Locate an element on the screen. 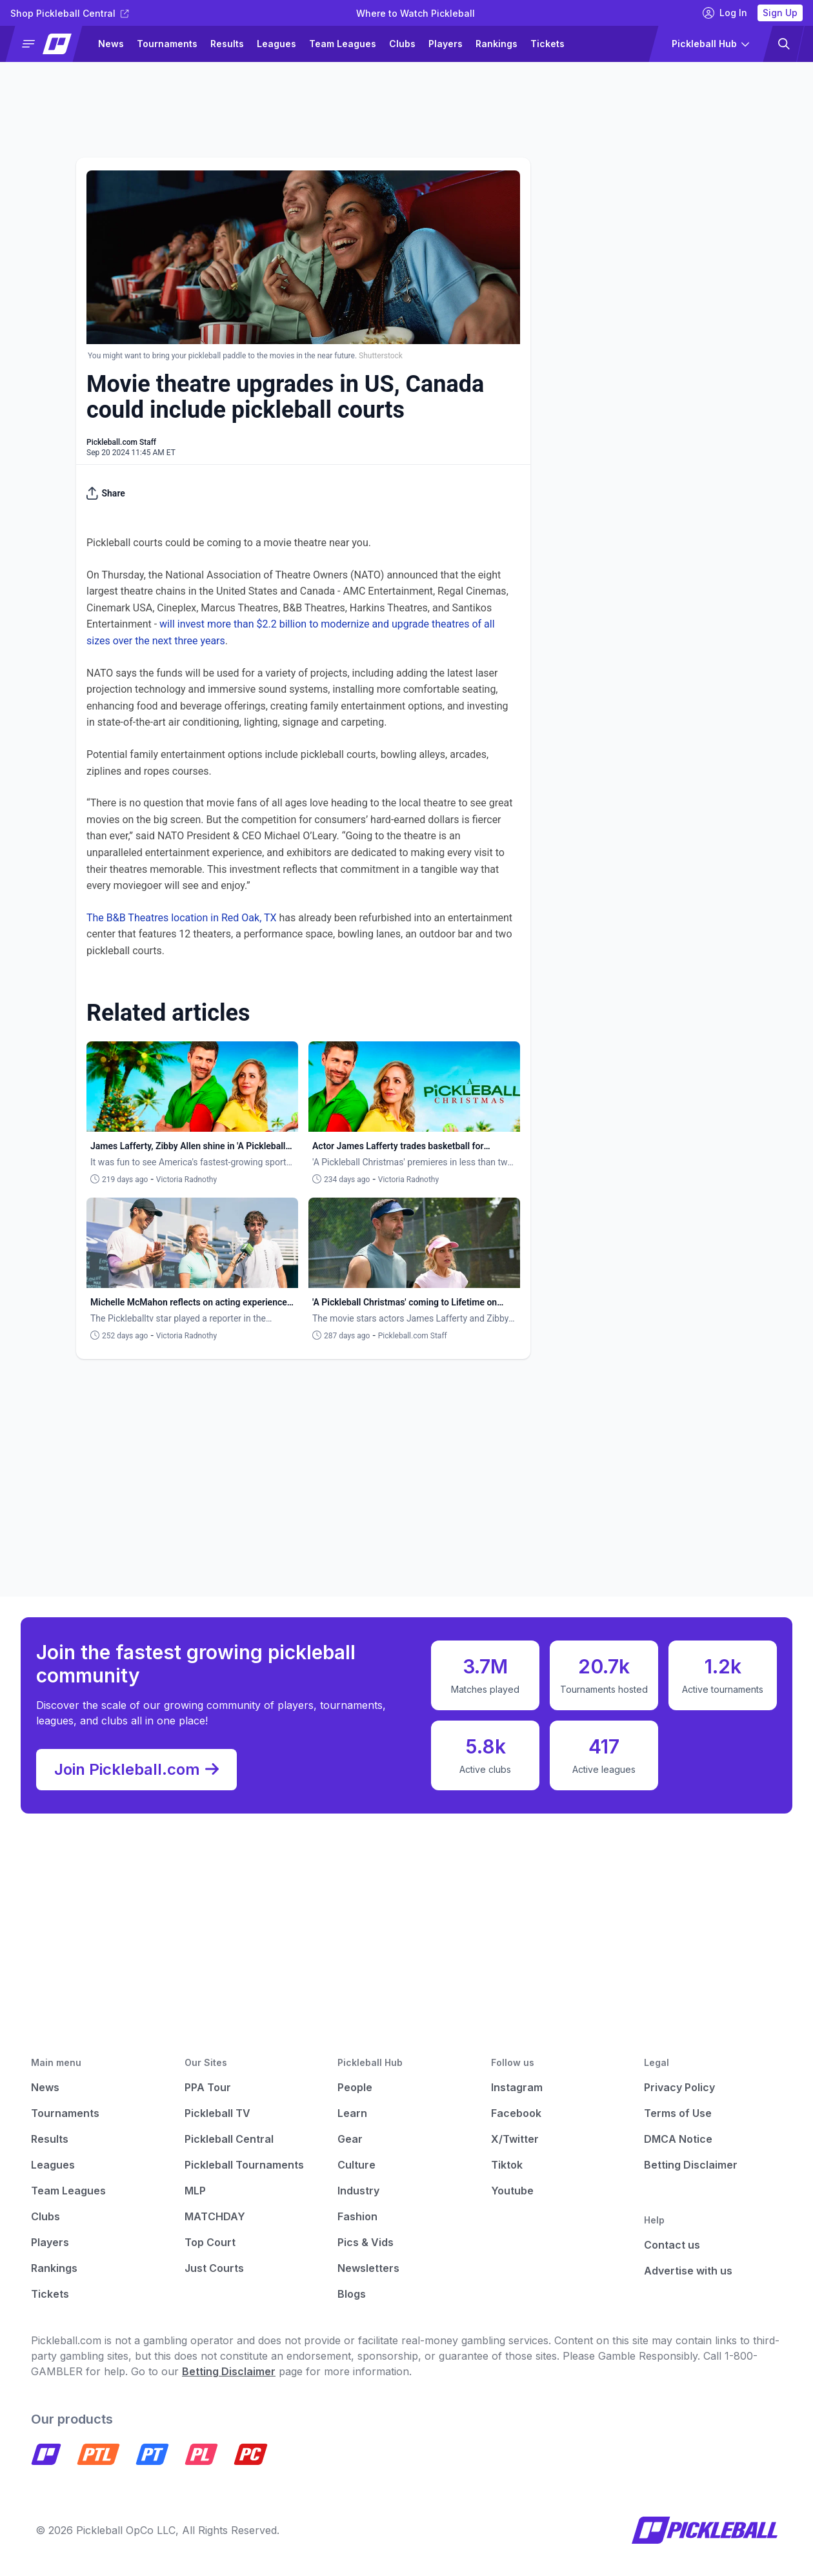  &B Theatres location in Red Oak, TX is located at coordinates (195, 918).